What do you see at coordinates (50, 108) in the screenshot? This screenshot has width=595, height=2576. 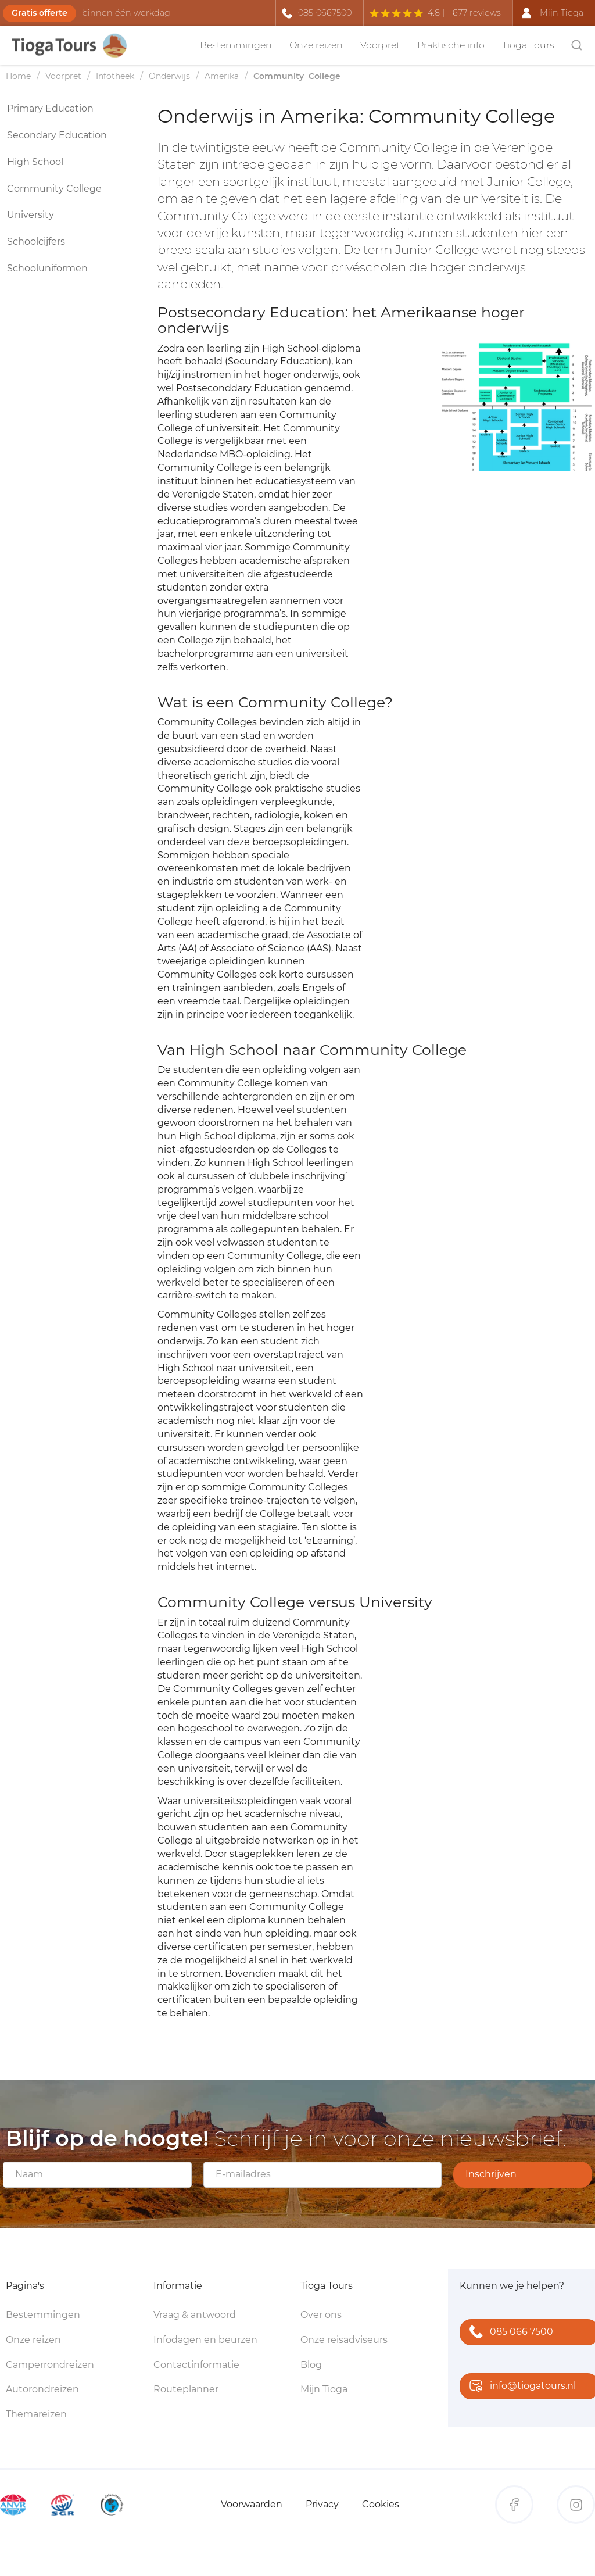 I see `Primary Education` at bounding box center [50, 108].